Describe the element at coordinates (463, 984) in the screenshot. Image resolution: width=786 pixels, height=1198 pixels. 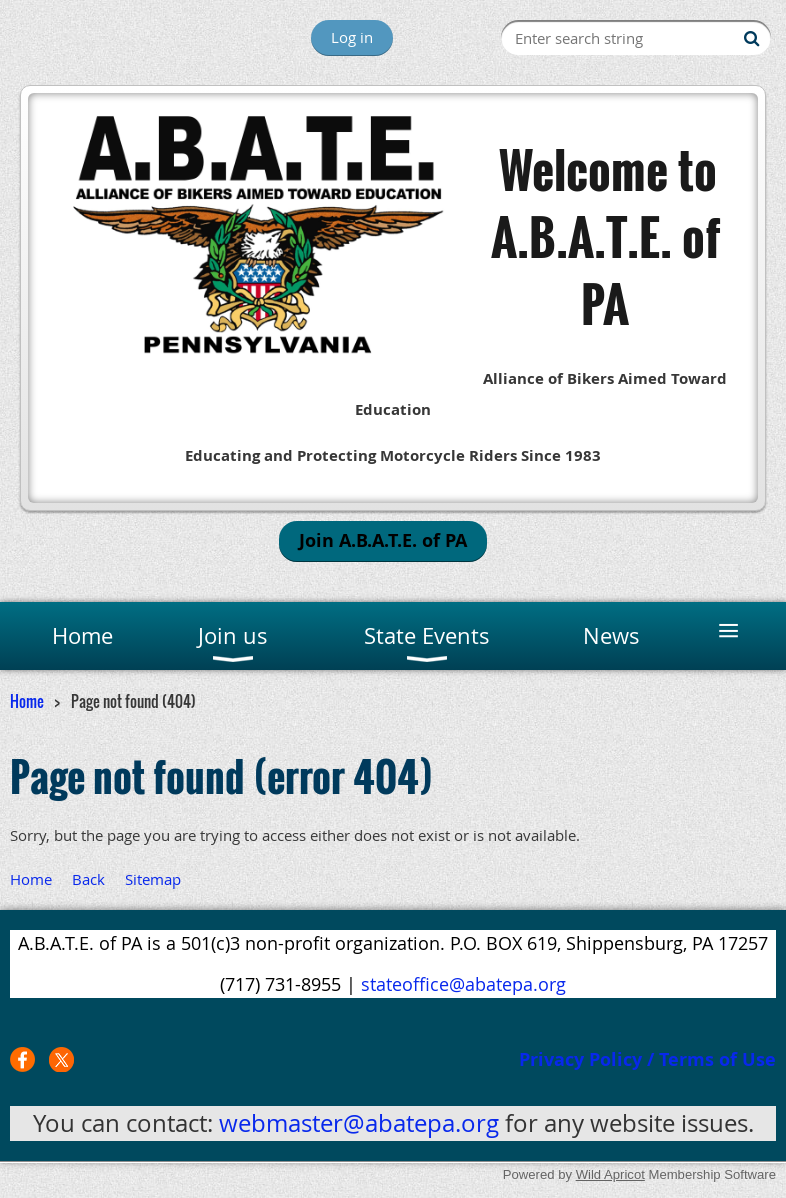
I see `stateoffice@abatepa.org` at that location.